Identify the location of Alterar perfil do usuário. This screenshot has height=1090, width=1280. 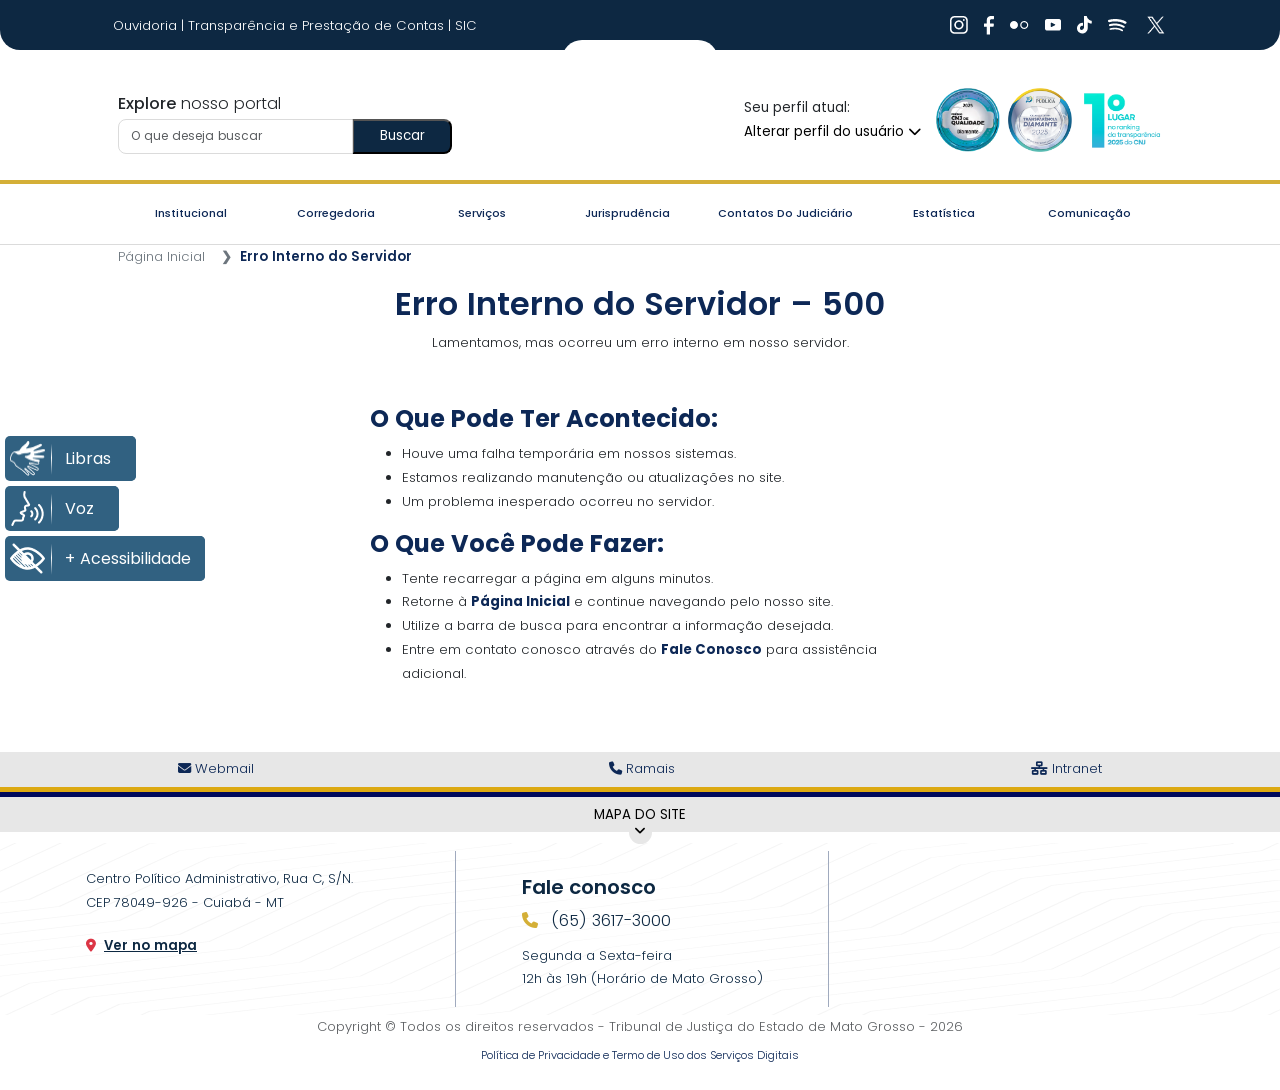
(832, 131).